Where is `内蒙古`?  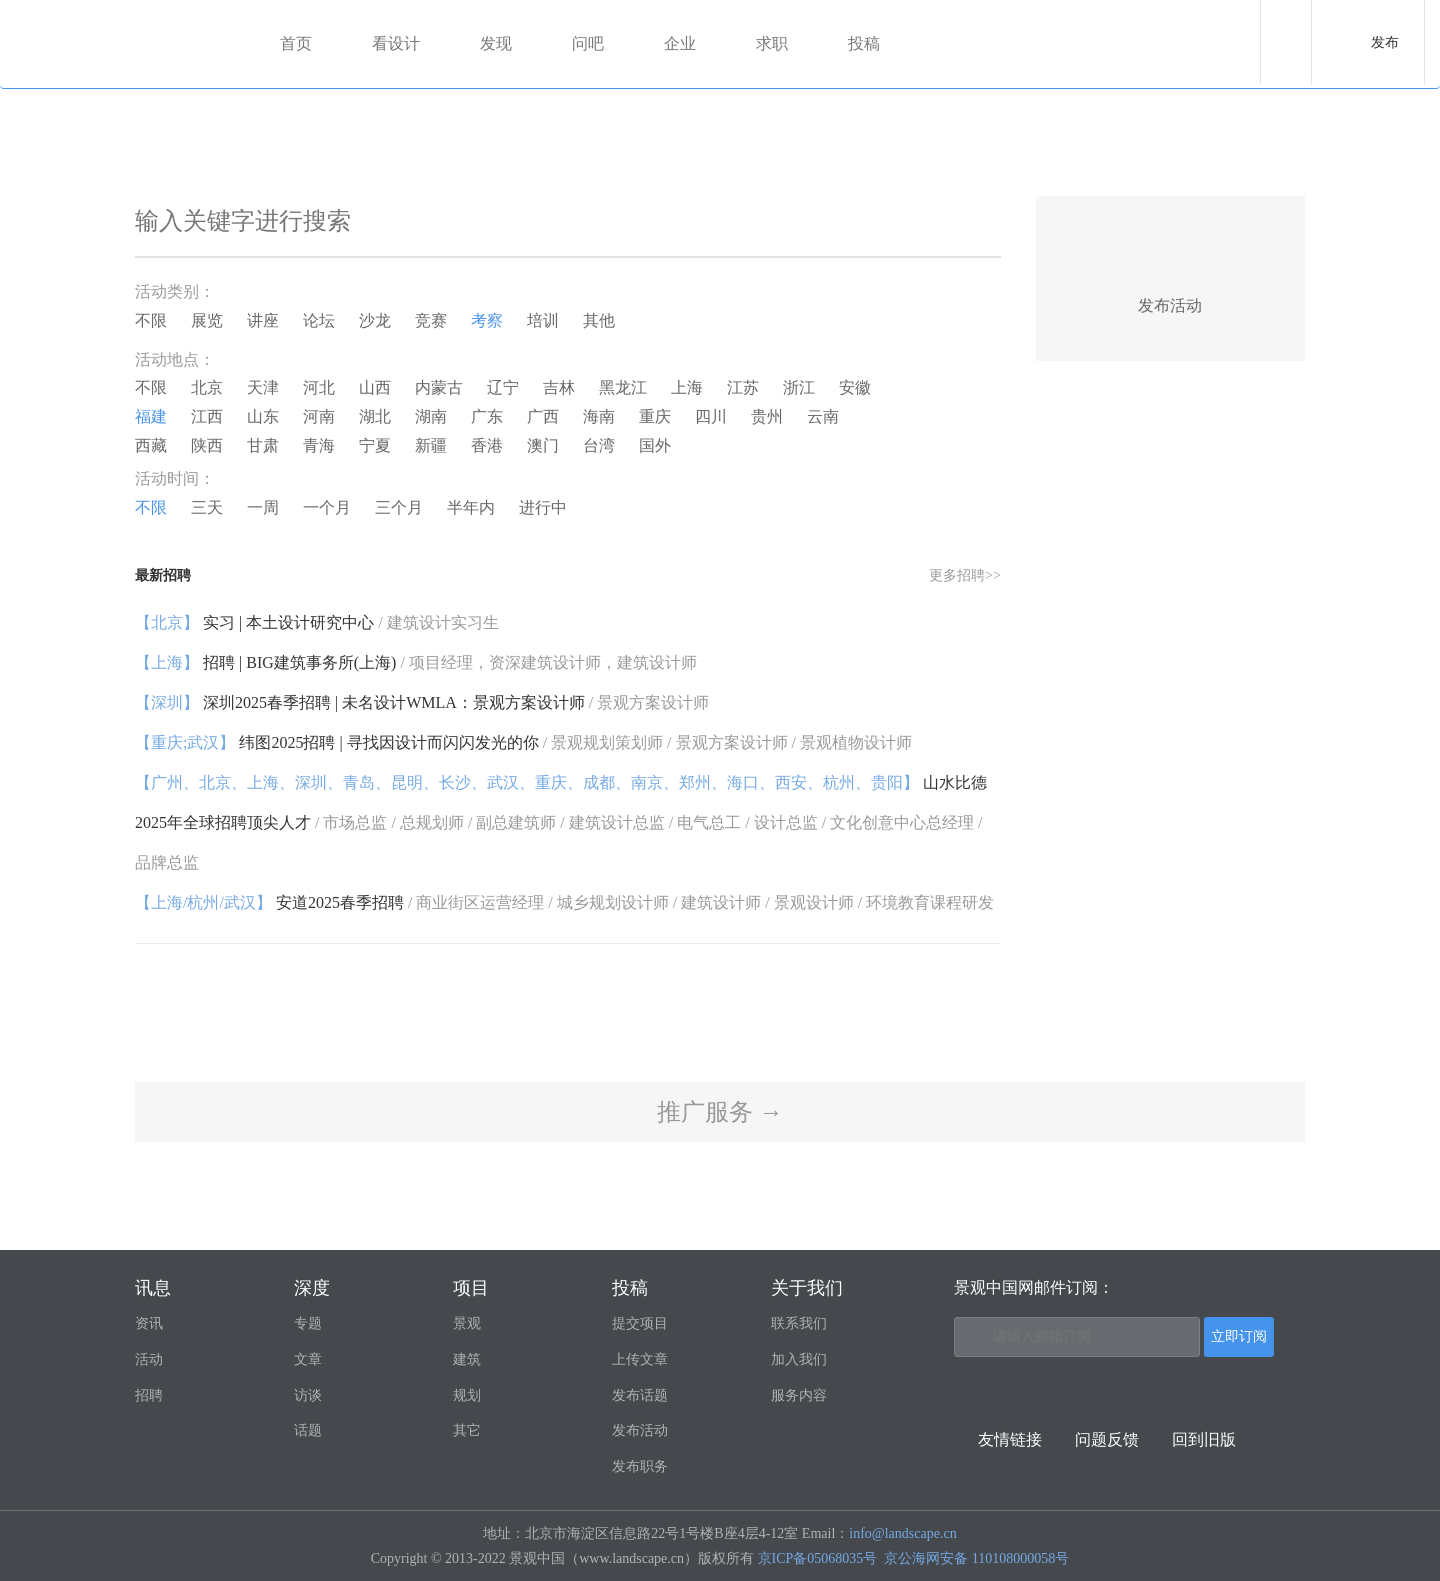
内蒙古 is located at coordinates (439, 387).